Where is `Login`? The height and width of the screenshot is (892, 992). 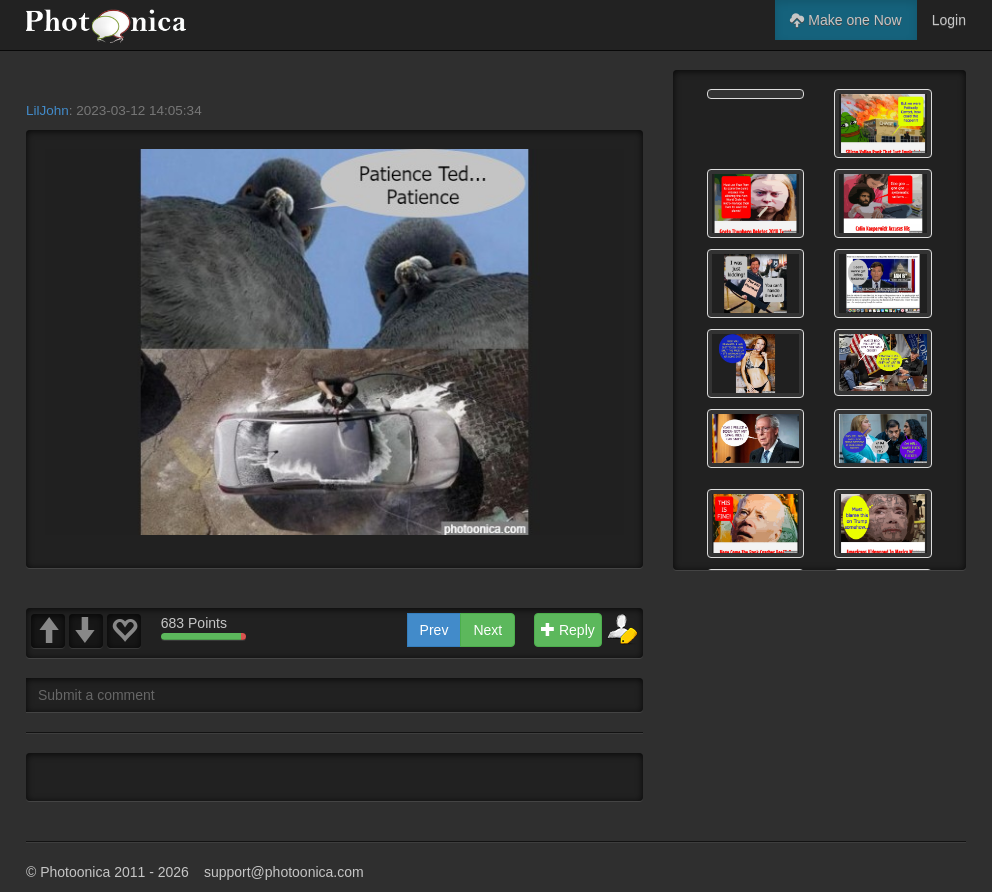
Login is located at coordinates (949, 20).